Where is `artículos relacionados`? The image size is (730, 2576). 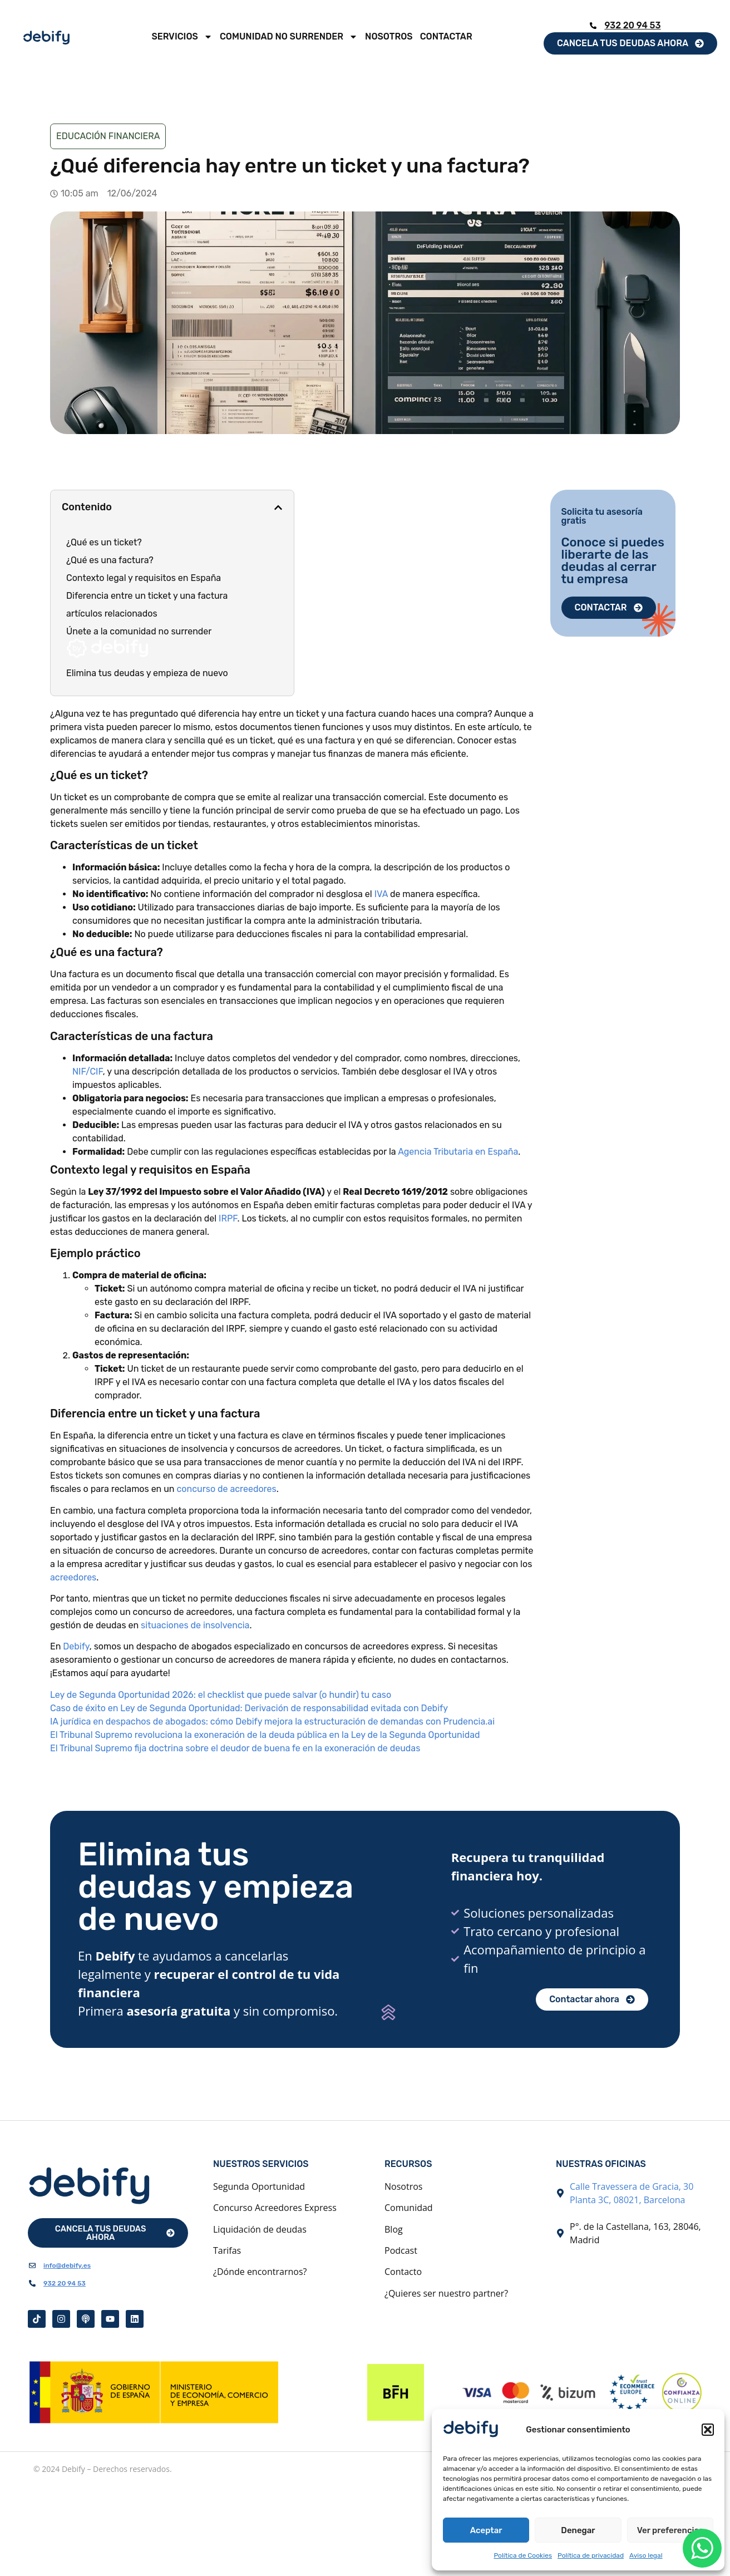
artículos relacionados is located at coordinates (111, 613).